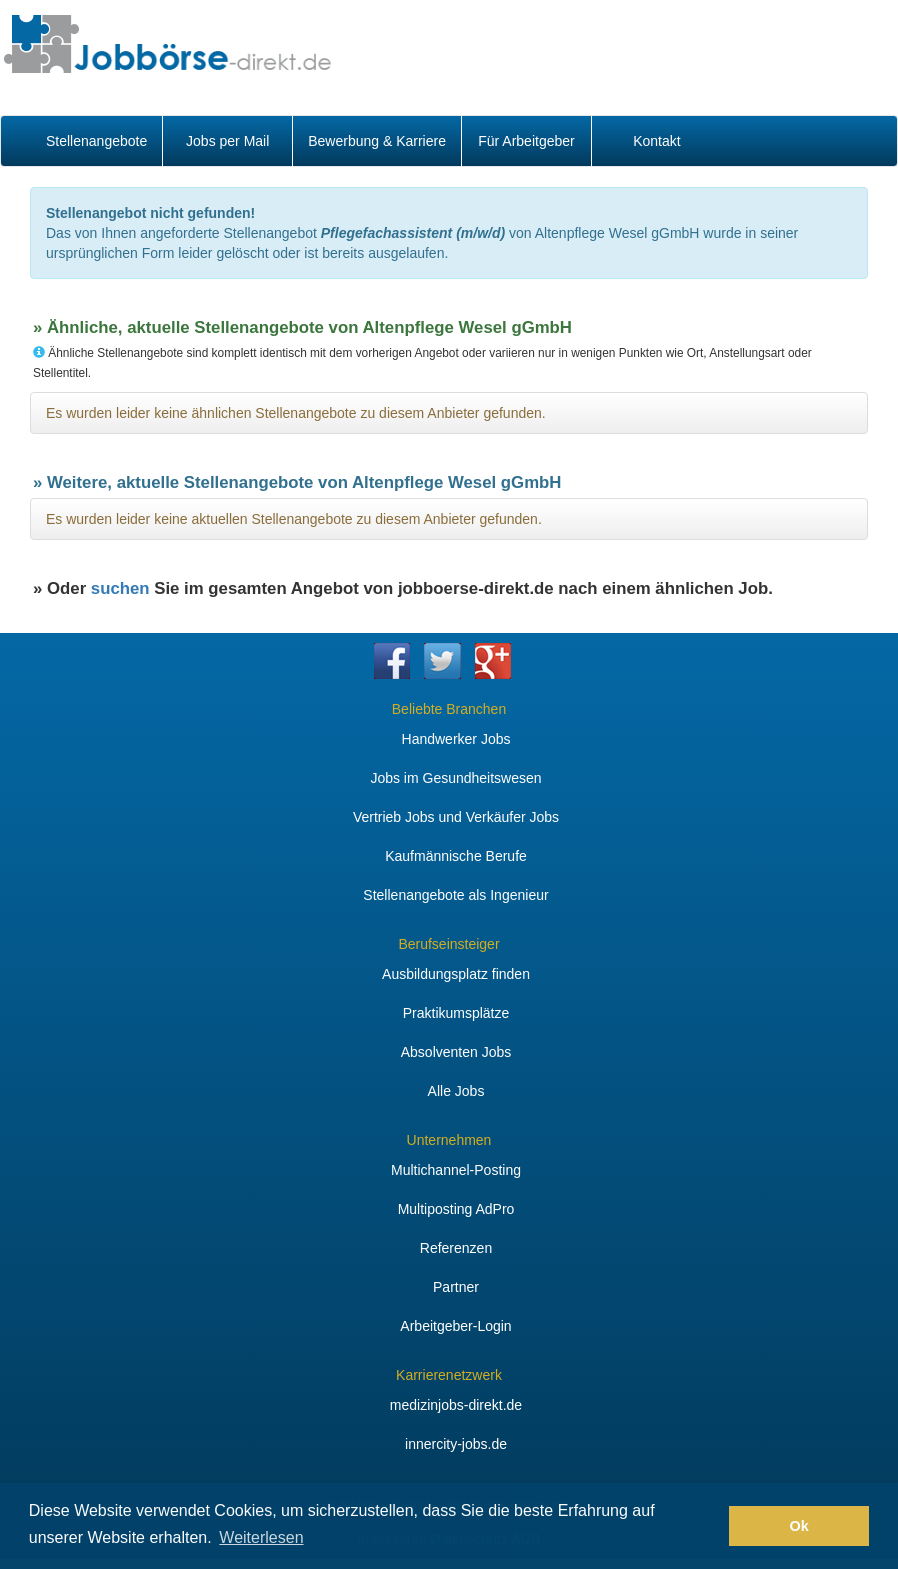 The width and height of the screenshot is (898, 1569). I want to click on Jobs im Gesundheitswesen, so click(455, 778).